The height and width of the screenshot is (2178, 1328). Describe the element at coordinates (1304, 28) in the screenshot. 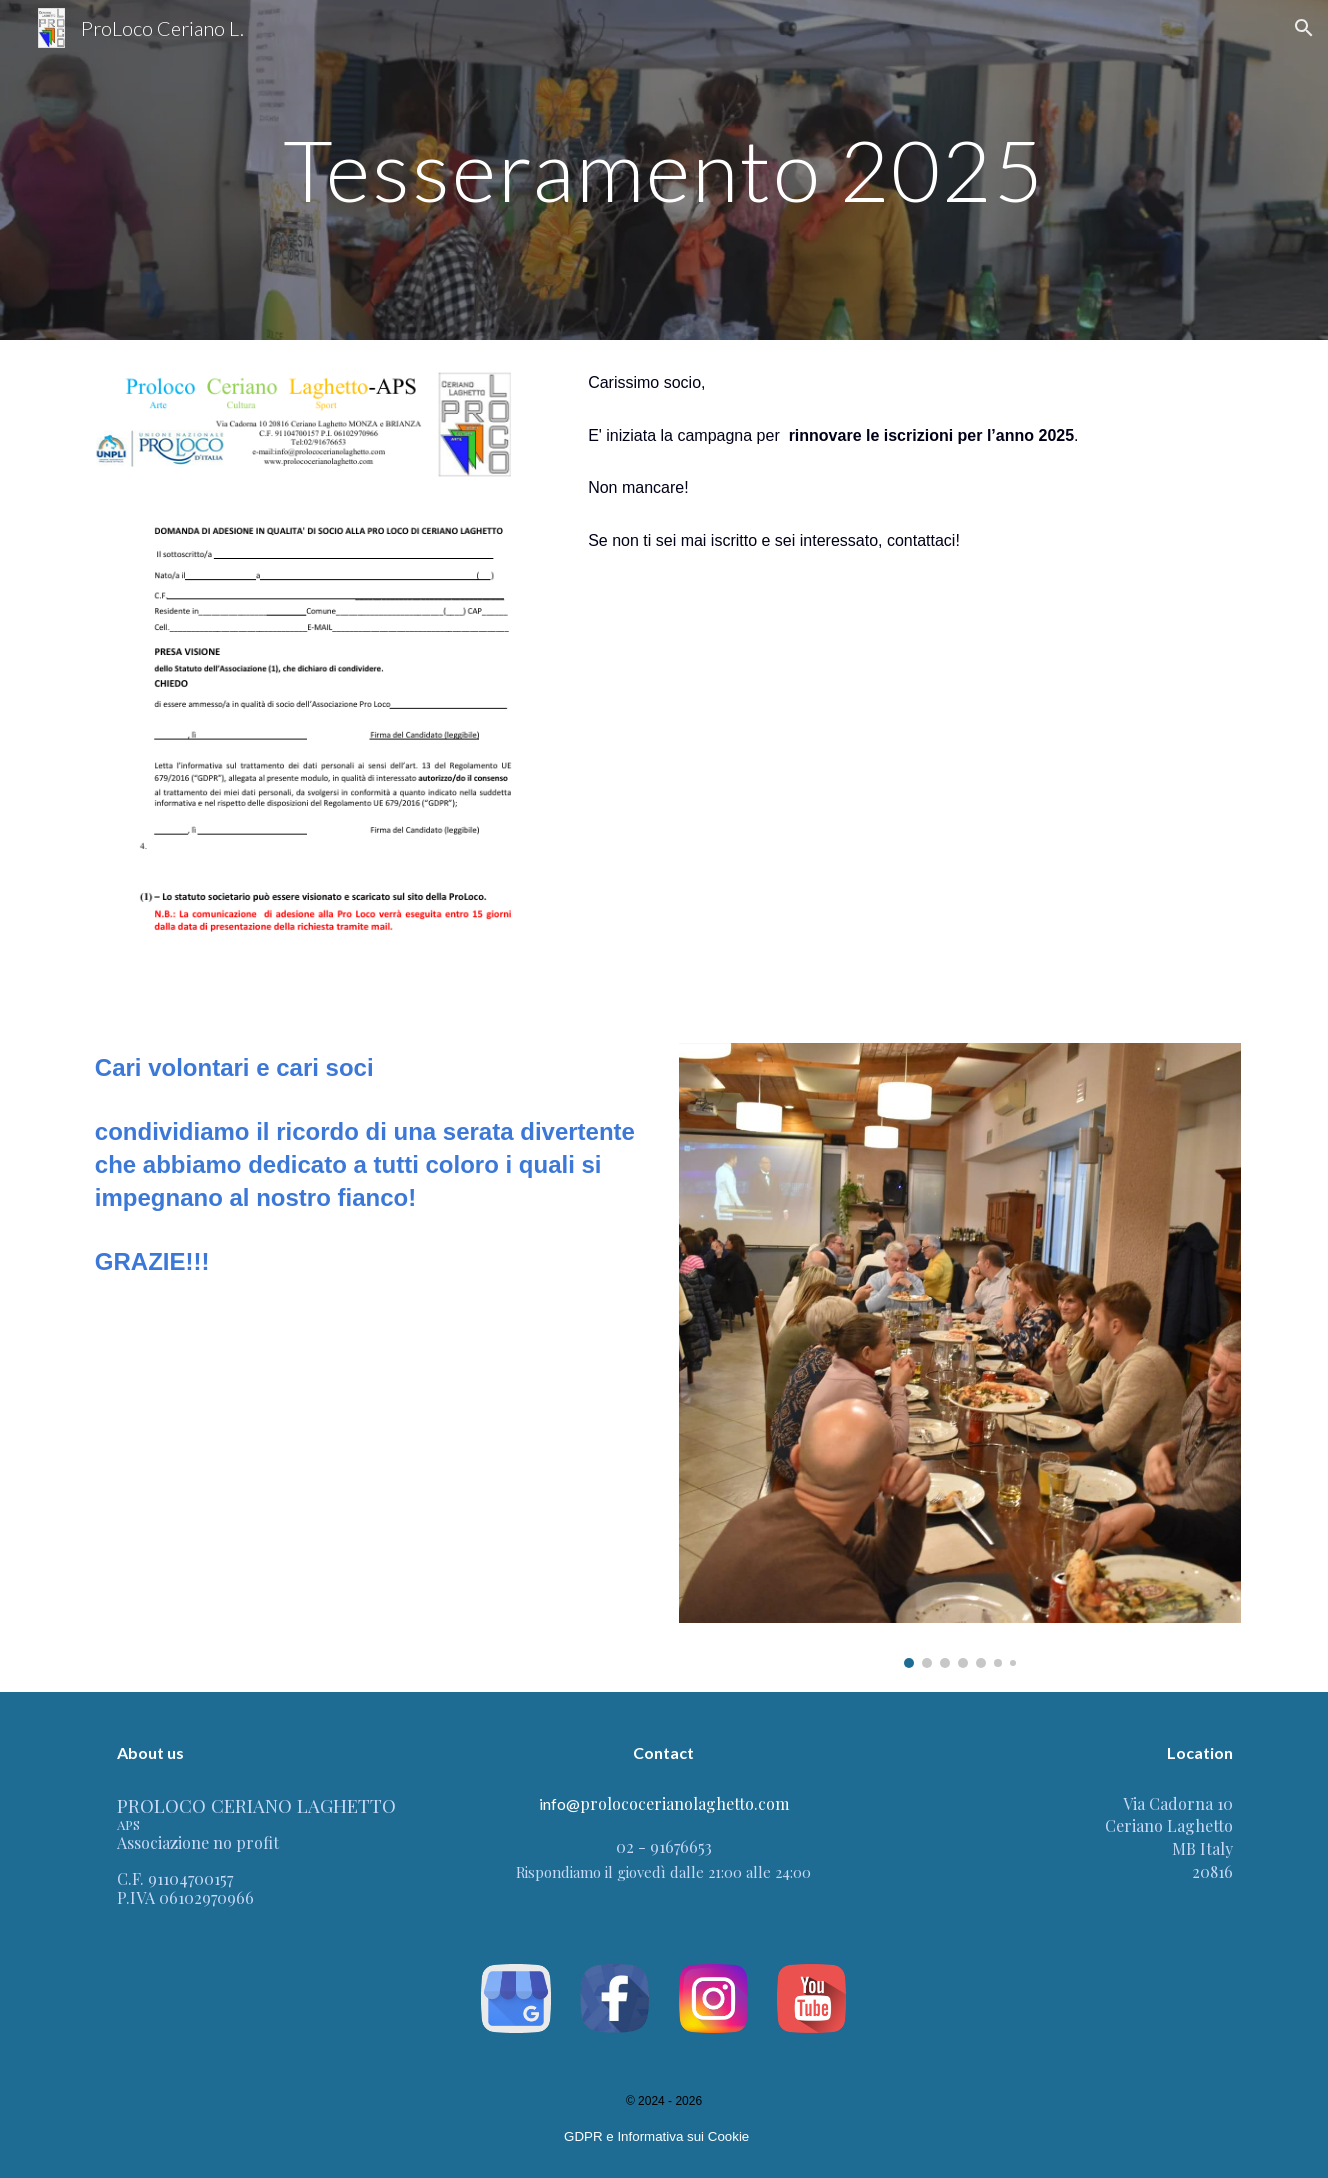

I see `[button]` at that location.